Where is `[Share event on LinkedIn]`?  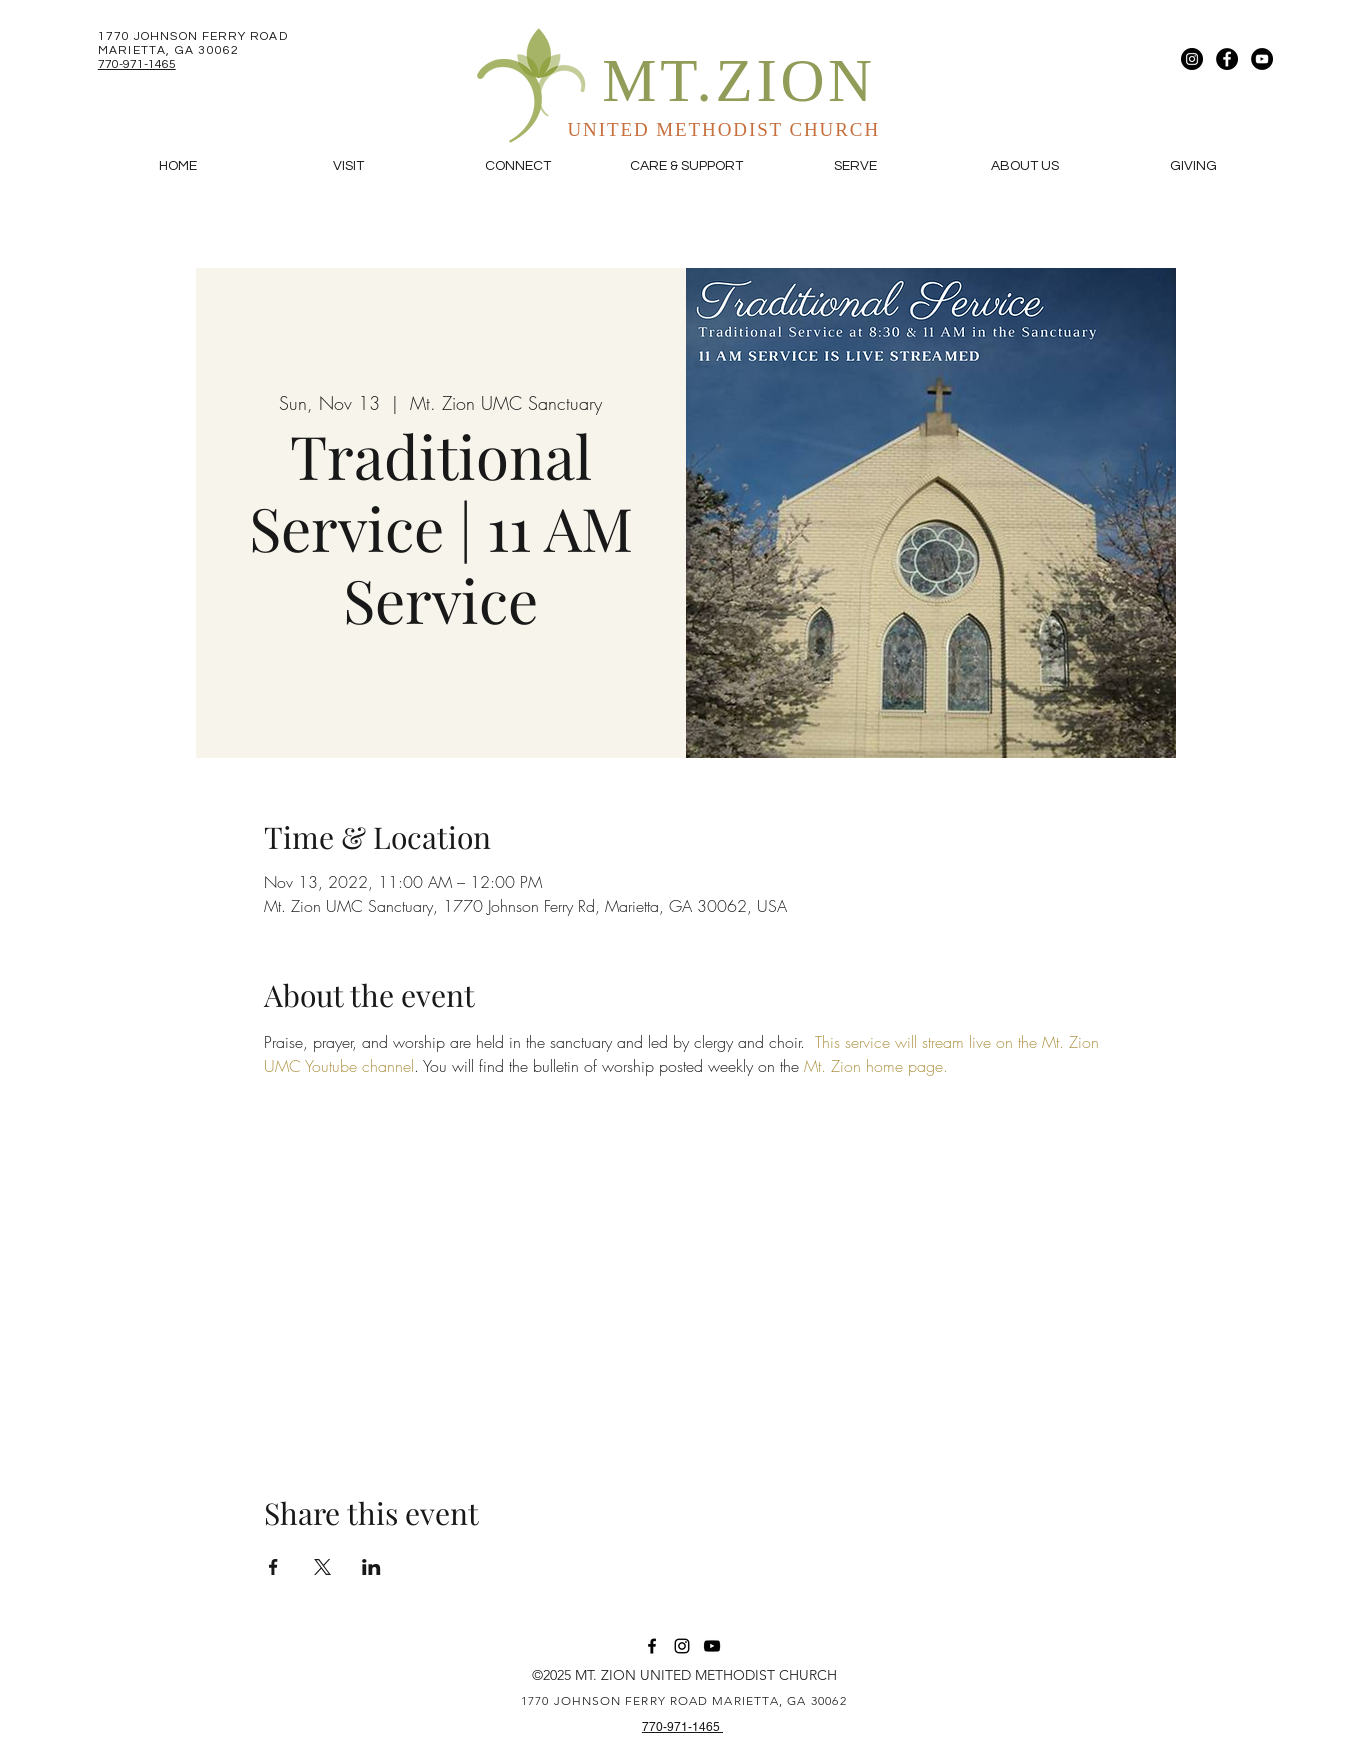 [Share event on LinkedIn] is located at coordinates (371, 1567).